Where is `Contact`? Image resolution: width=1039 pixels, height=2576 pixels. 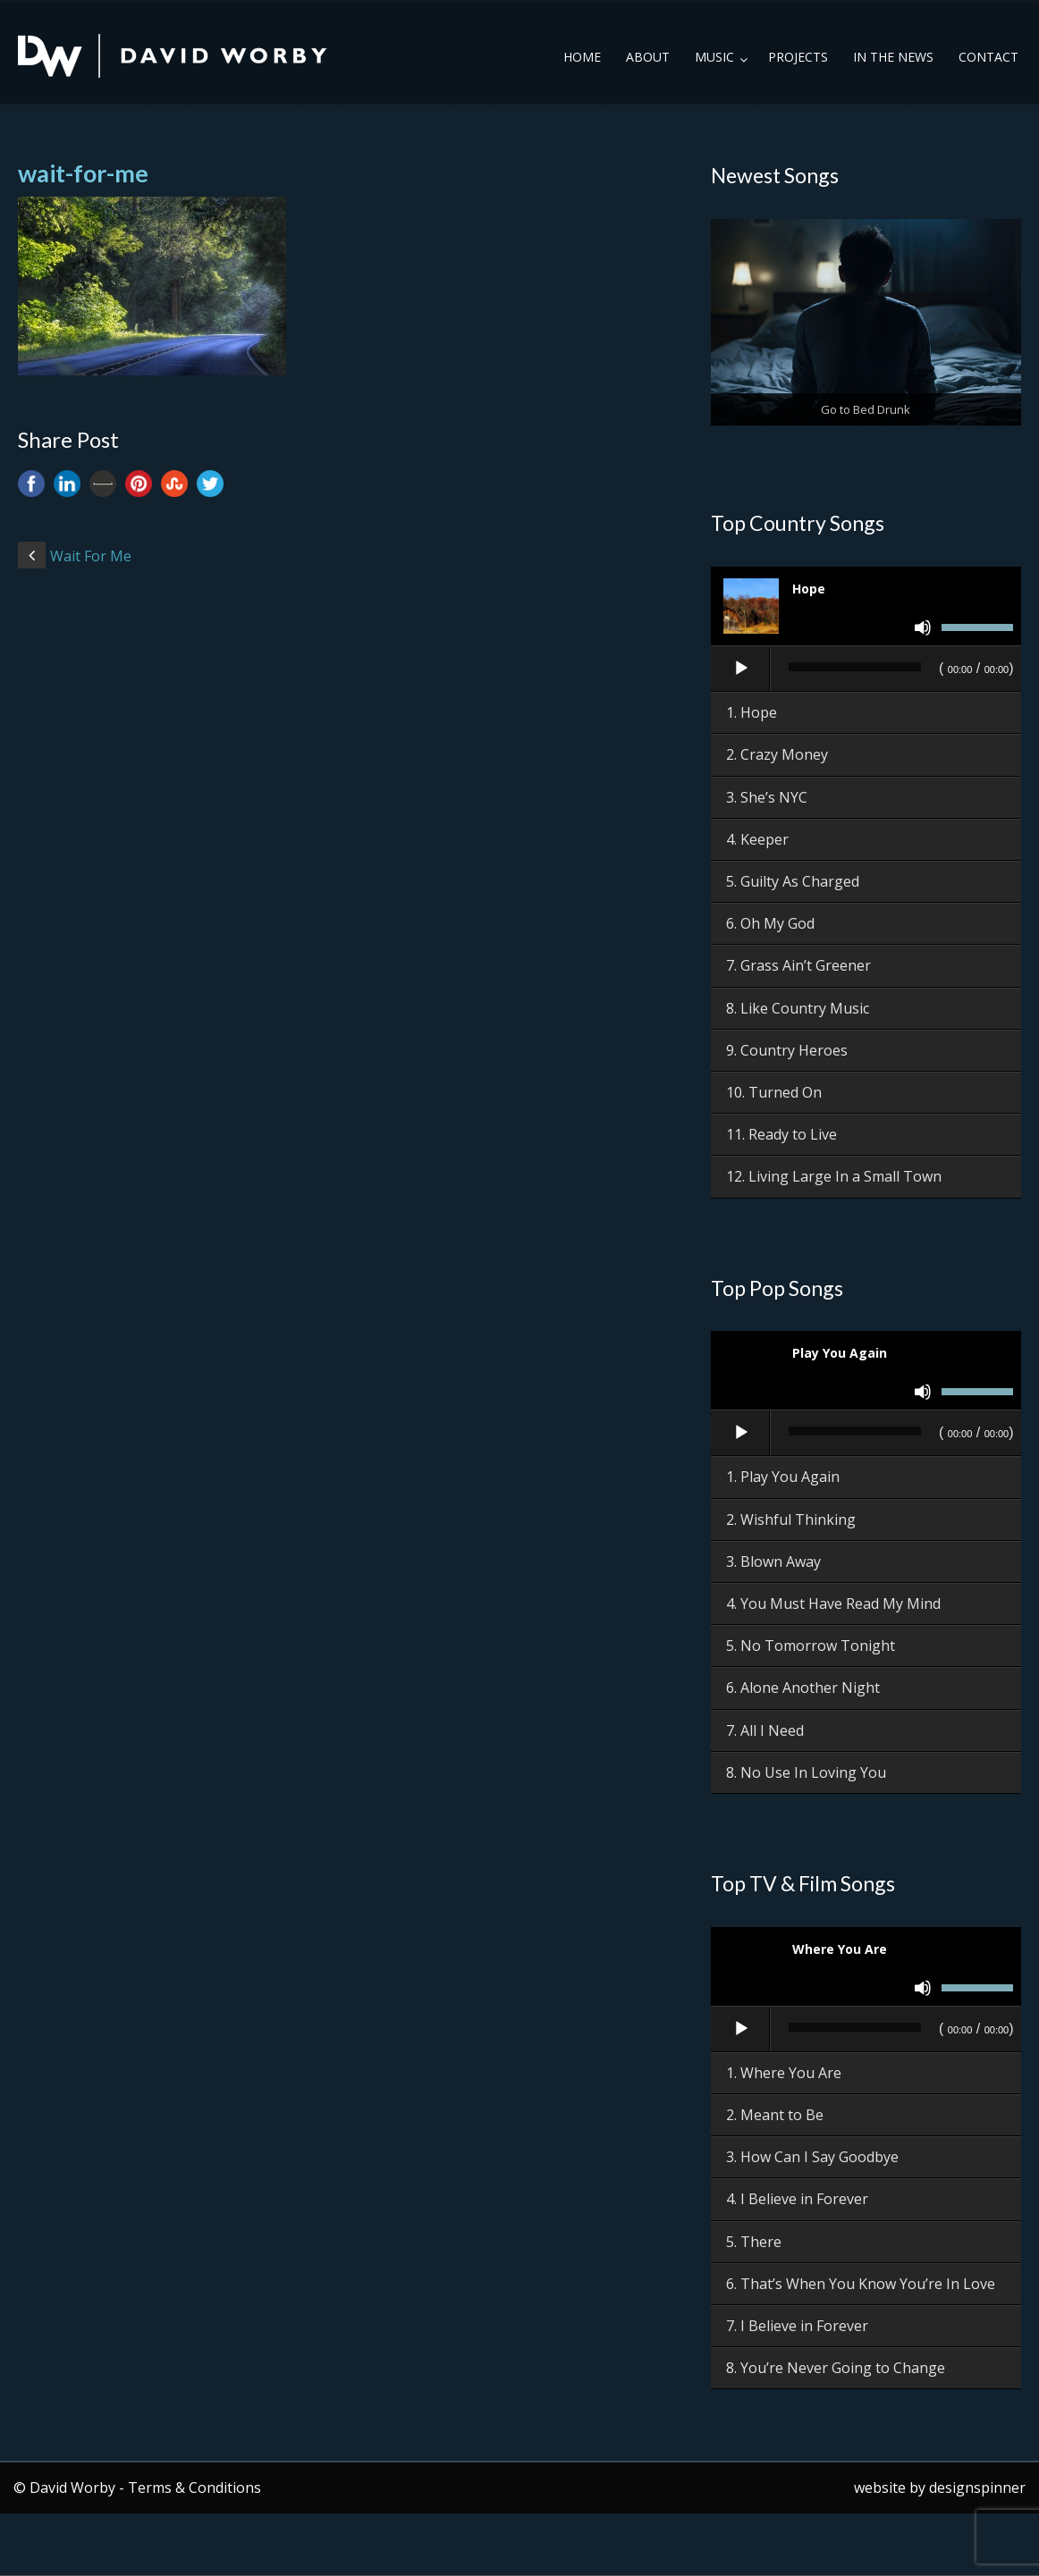
Contact is located at coordinates (988, 56).